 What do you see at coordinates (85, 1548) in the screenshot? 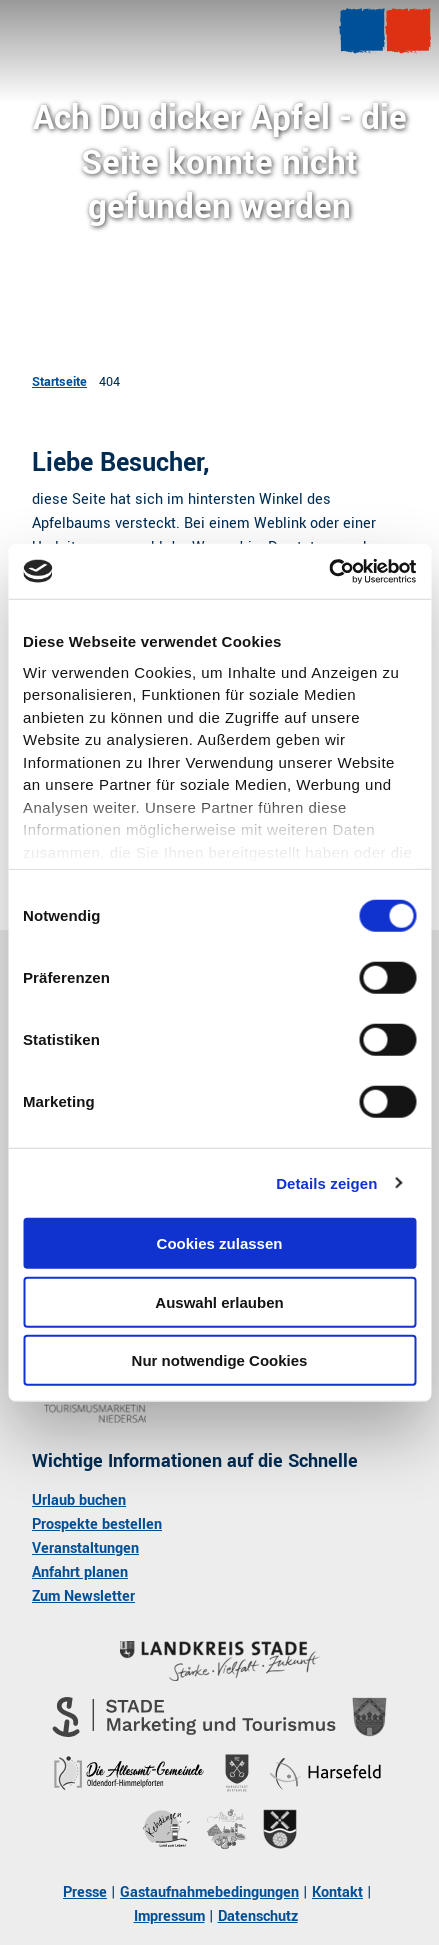
I see `Veranstaltungen` at bounding box center [85, 1548].